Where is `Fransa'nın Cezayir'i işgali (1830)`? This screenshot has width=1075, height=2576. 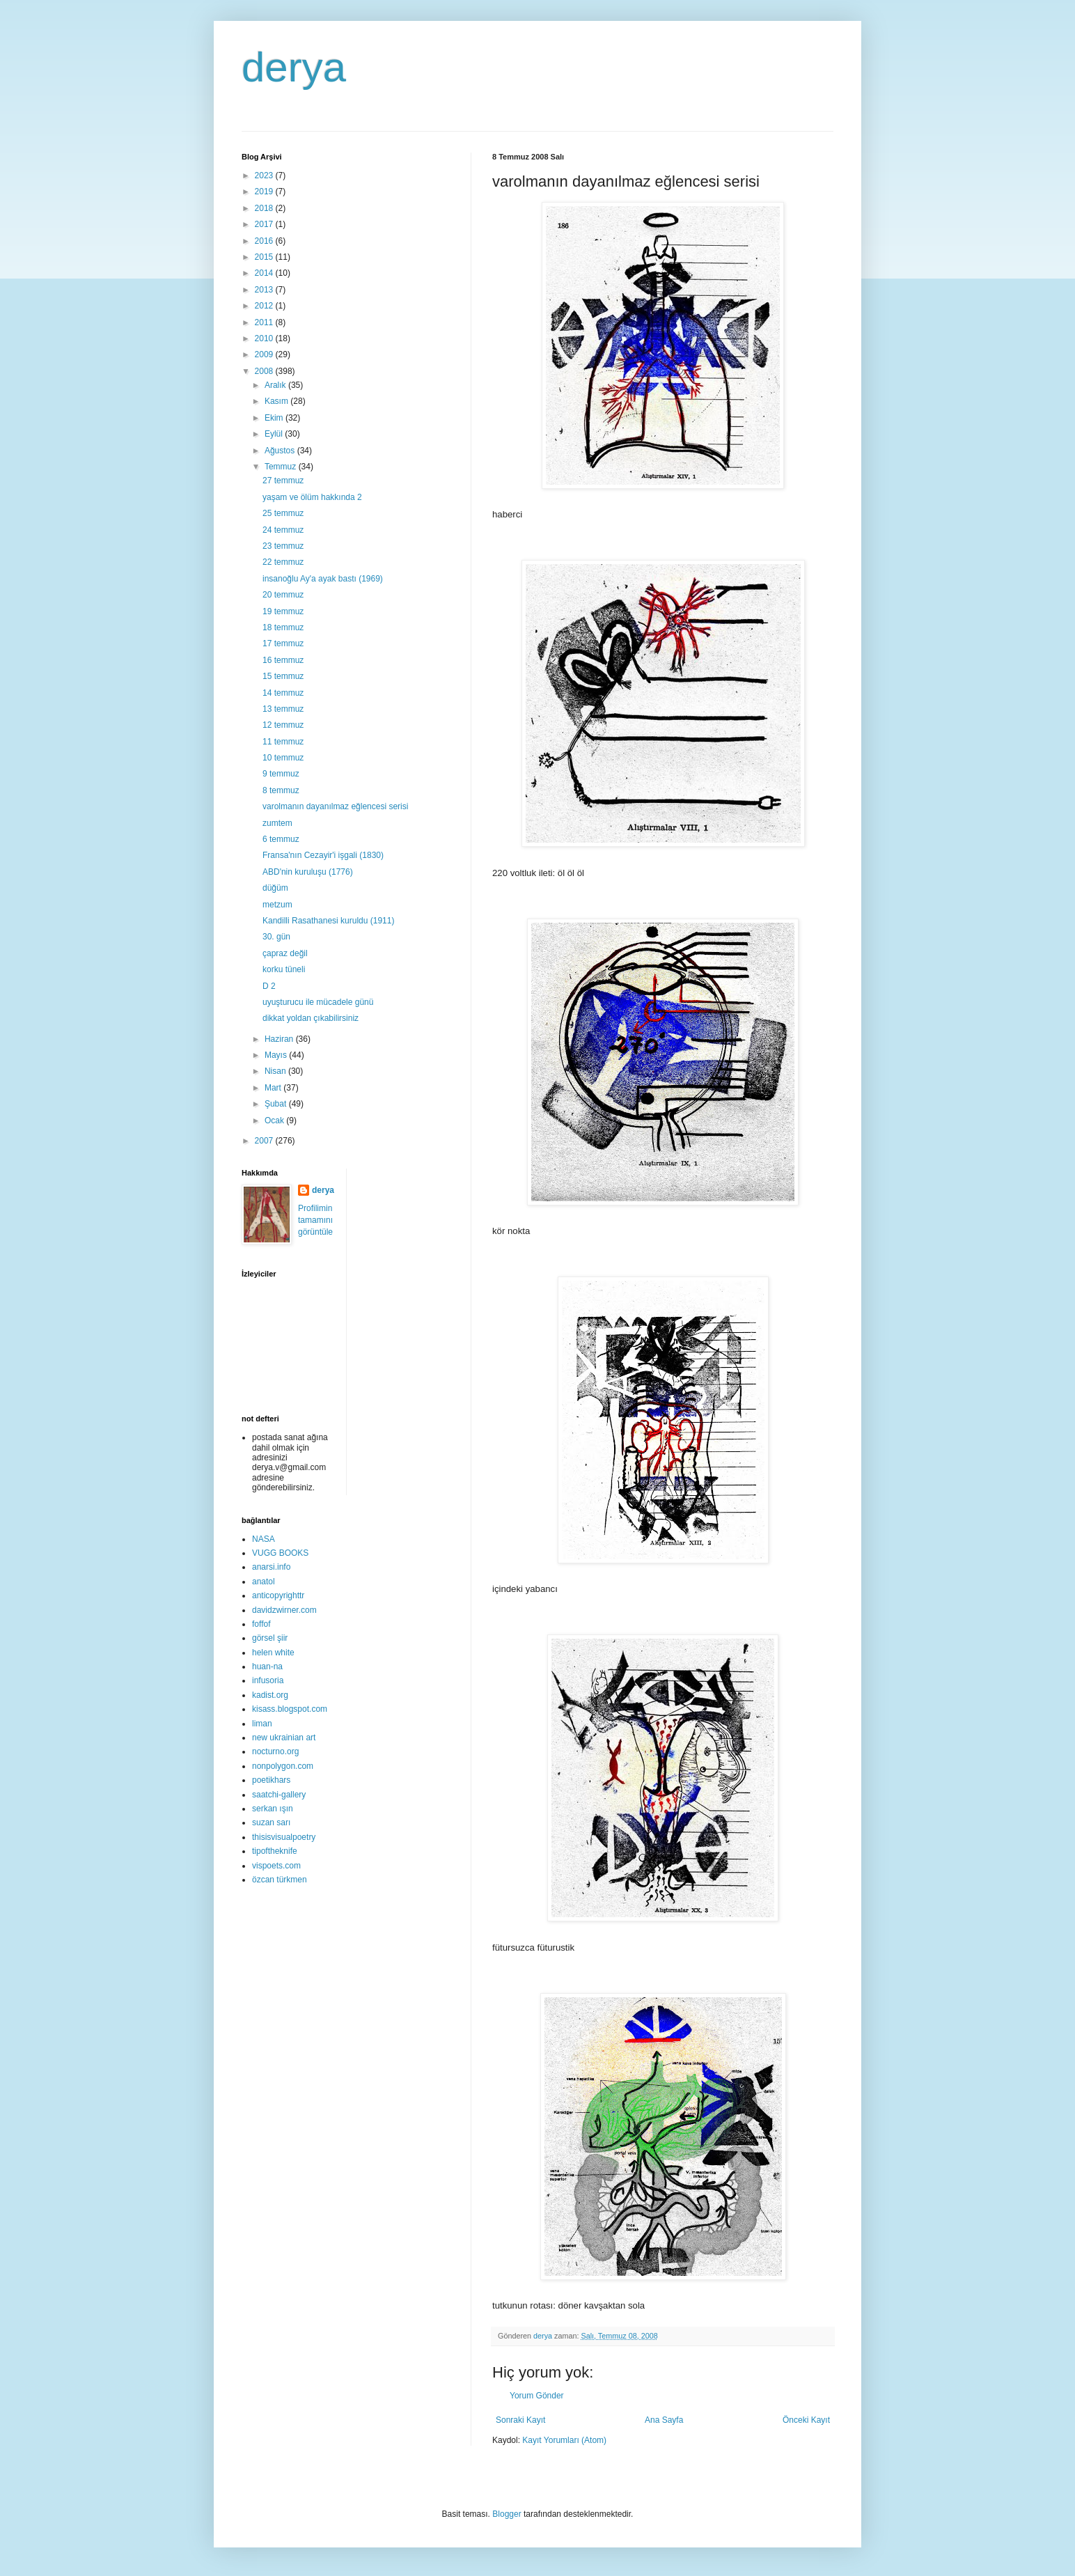
Fransa'nın Cezayir'i işgali (1830) is located at coordinates (323, 855).